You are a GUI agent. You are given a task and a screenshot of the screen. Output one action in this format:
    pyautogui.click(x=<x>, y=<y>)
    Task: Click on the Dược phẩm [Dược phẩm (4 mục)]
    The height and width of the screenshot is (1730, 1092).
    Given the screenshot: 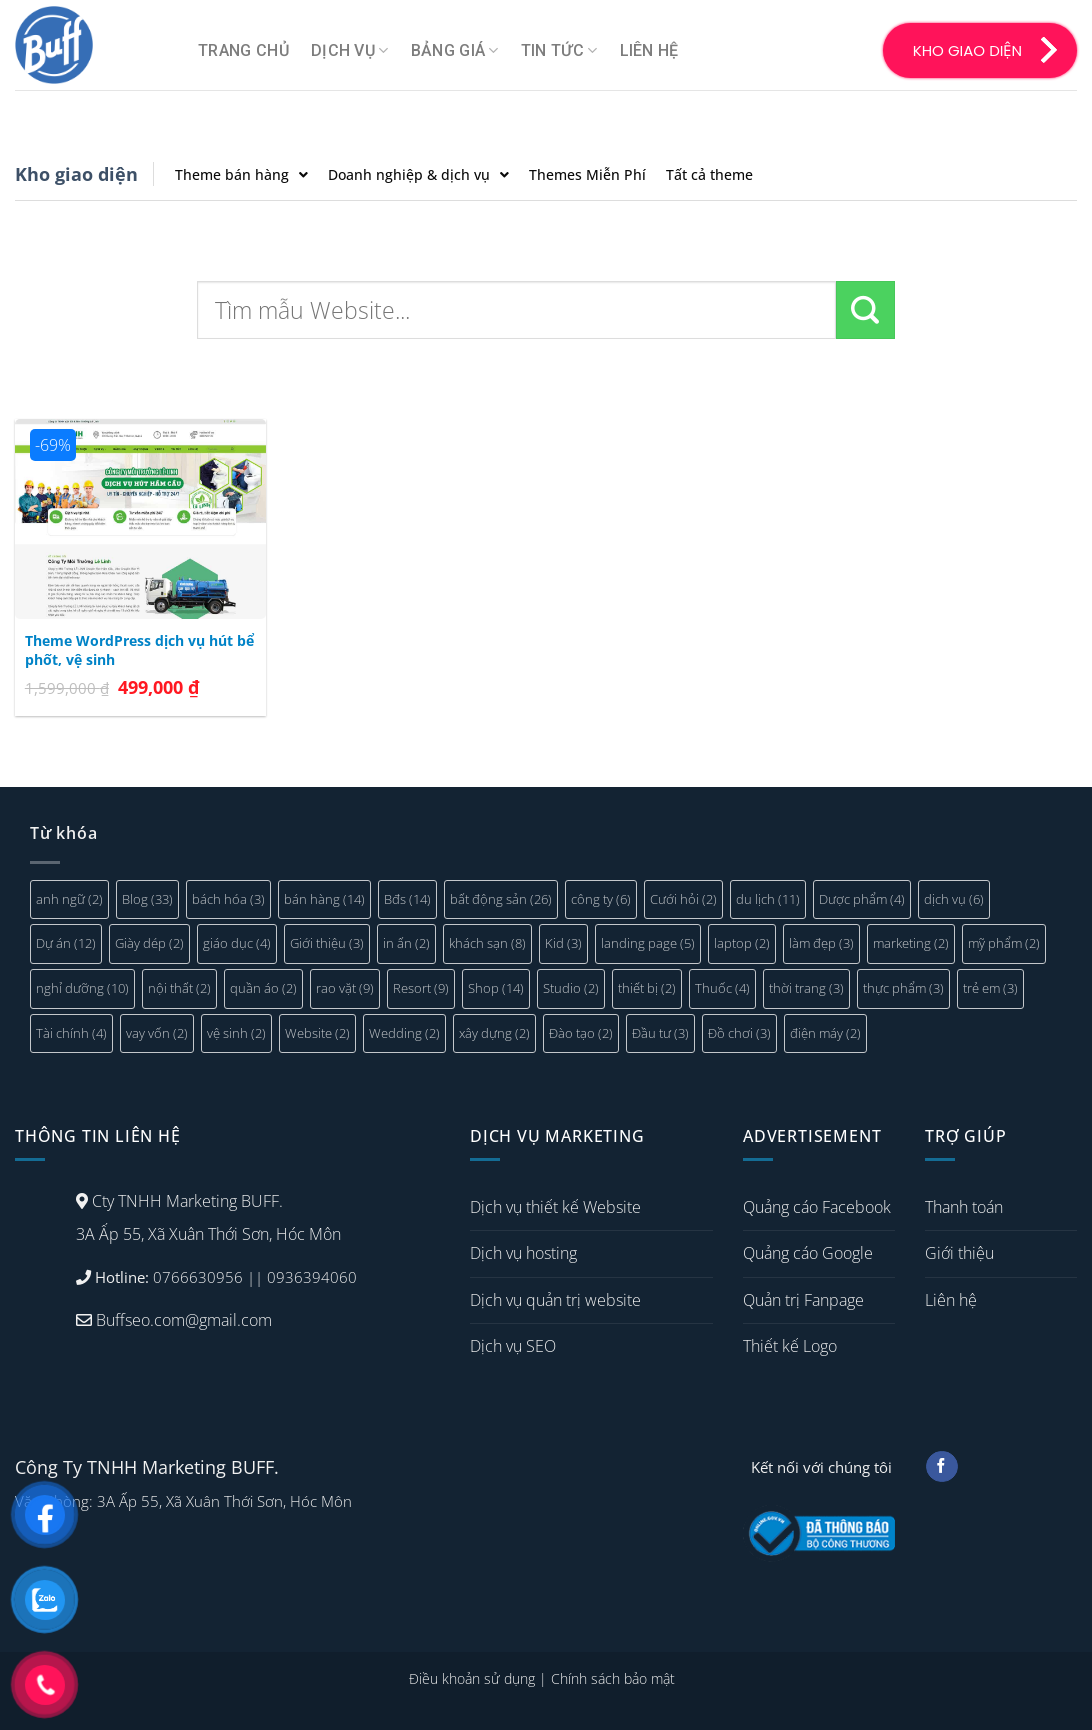 What is the action you would take?
    pyautogui.click(x=862, y=899)
    